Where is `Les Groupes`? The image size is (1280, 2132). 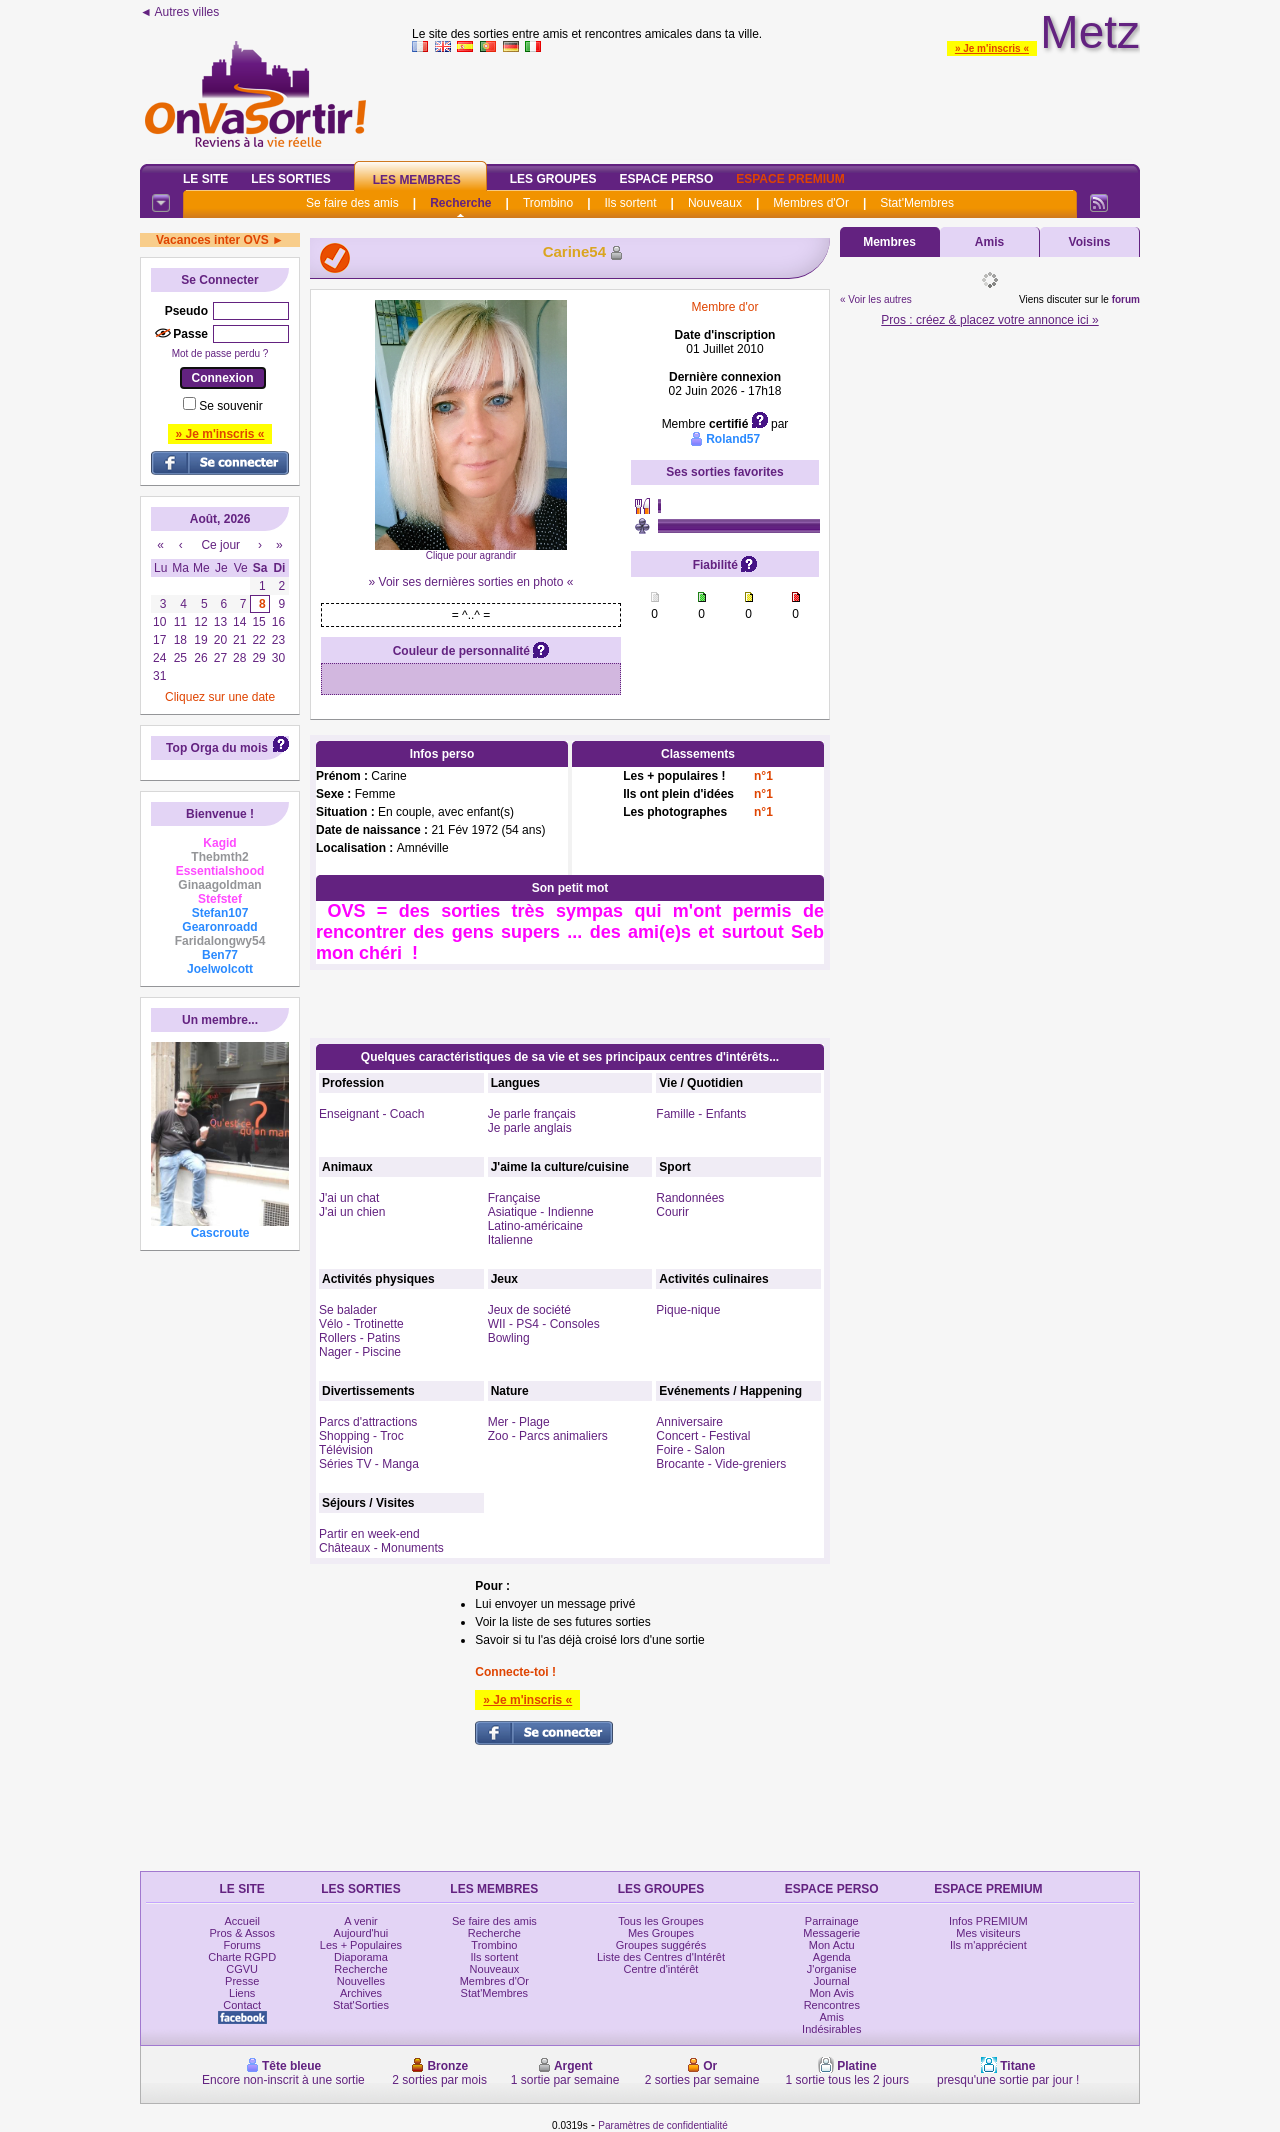 Les Groupes is located at coordinates (553, 179).